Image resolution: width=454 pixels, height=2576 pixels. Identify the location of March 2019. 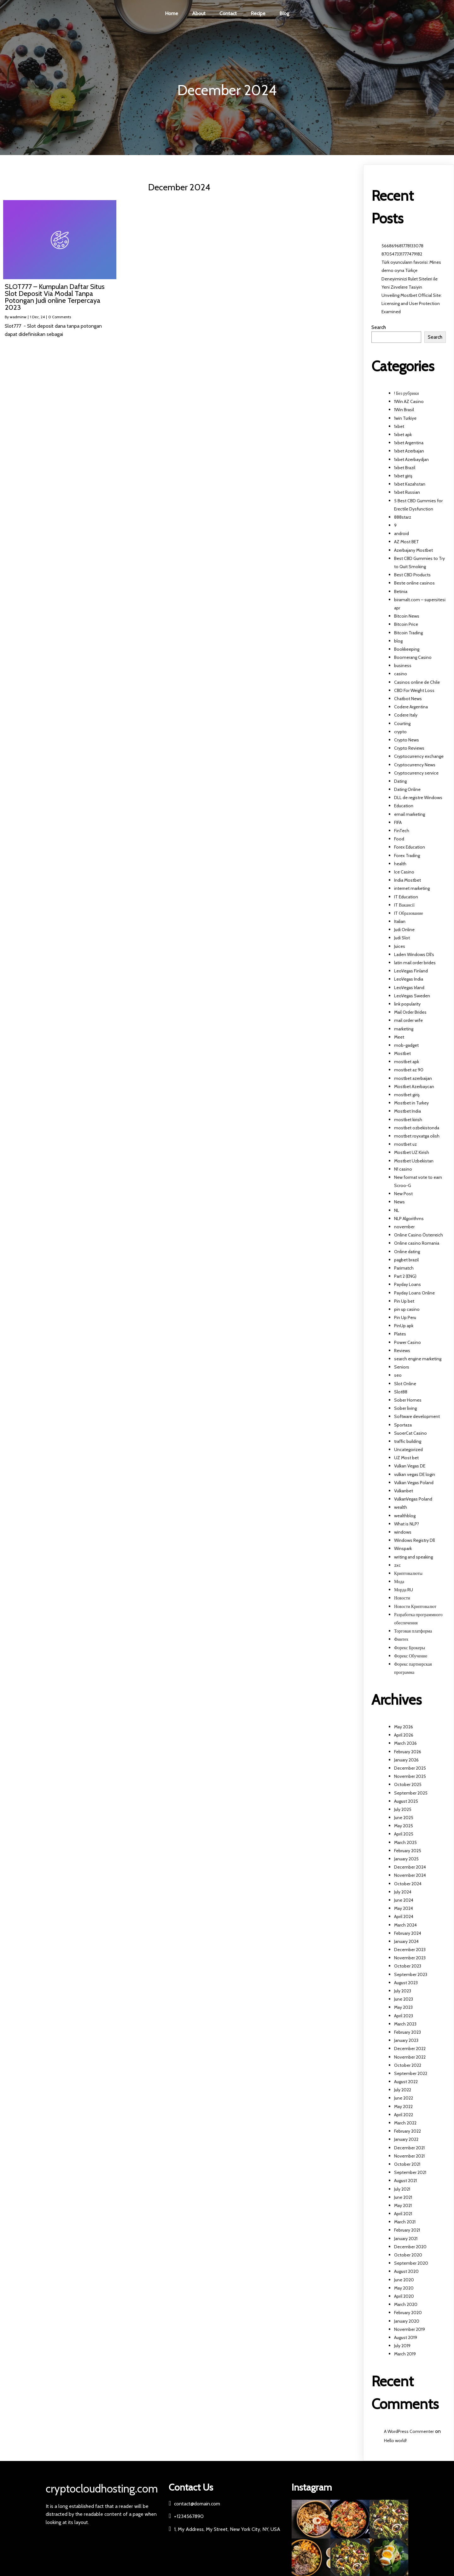
(405, 2354).